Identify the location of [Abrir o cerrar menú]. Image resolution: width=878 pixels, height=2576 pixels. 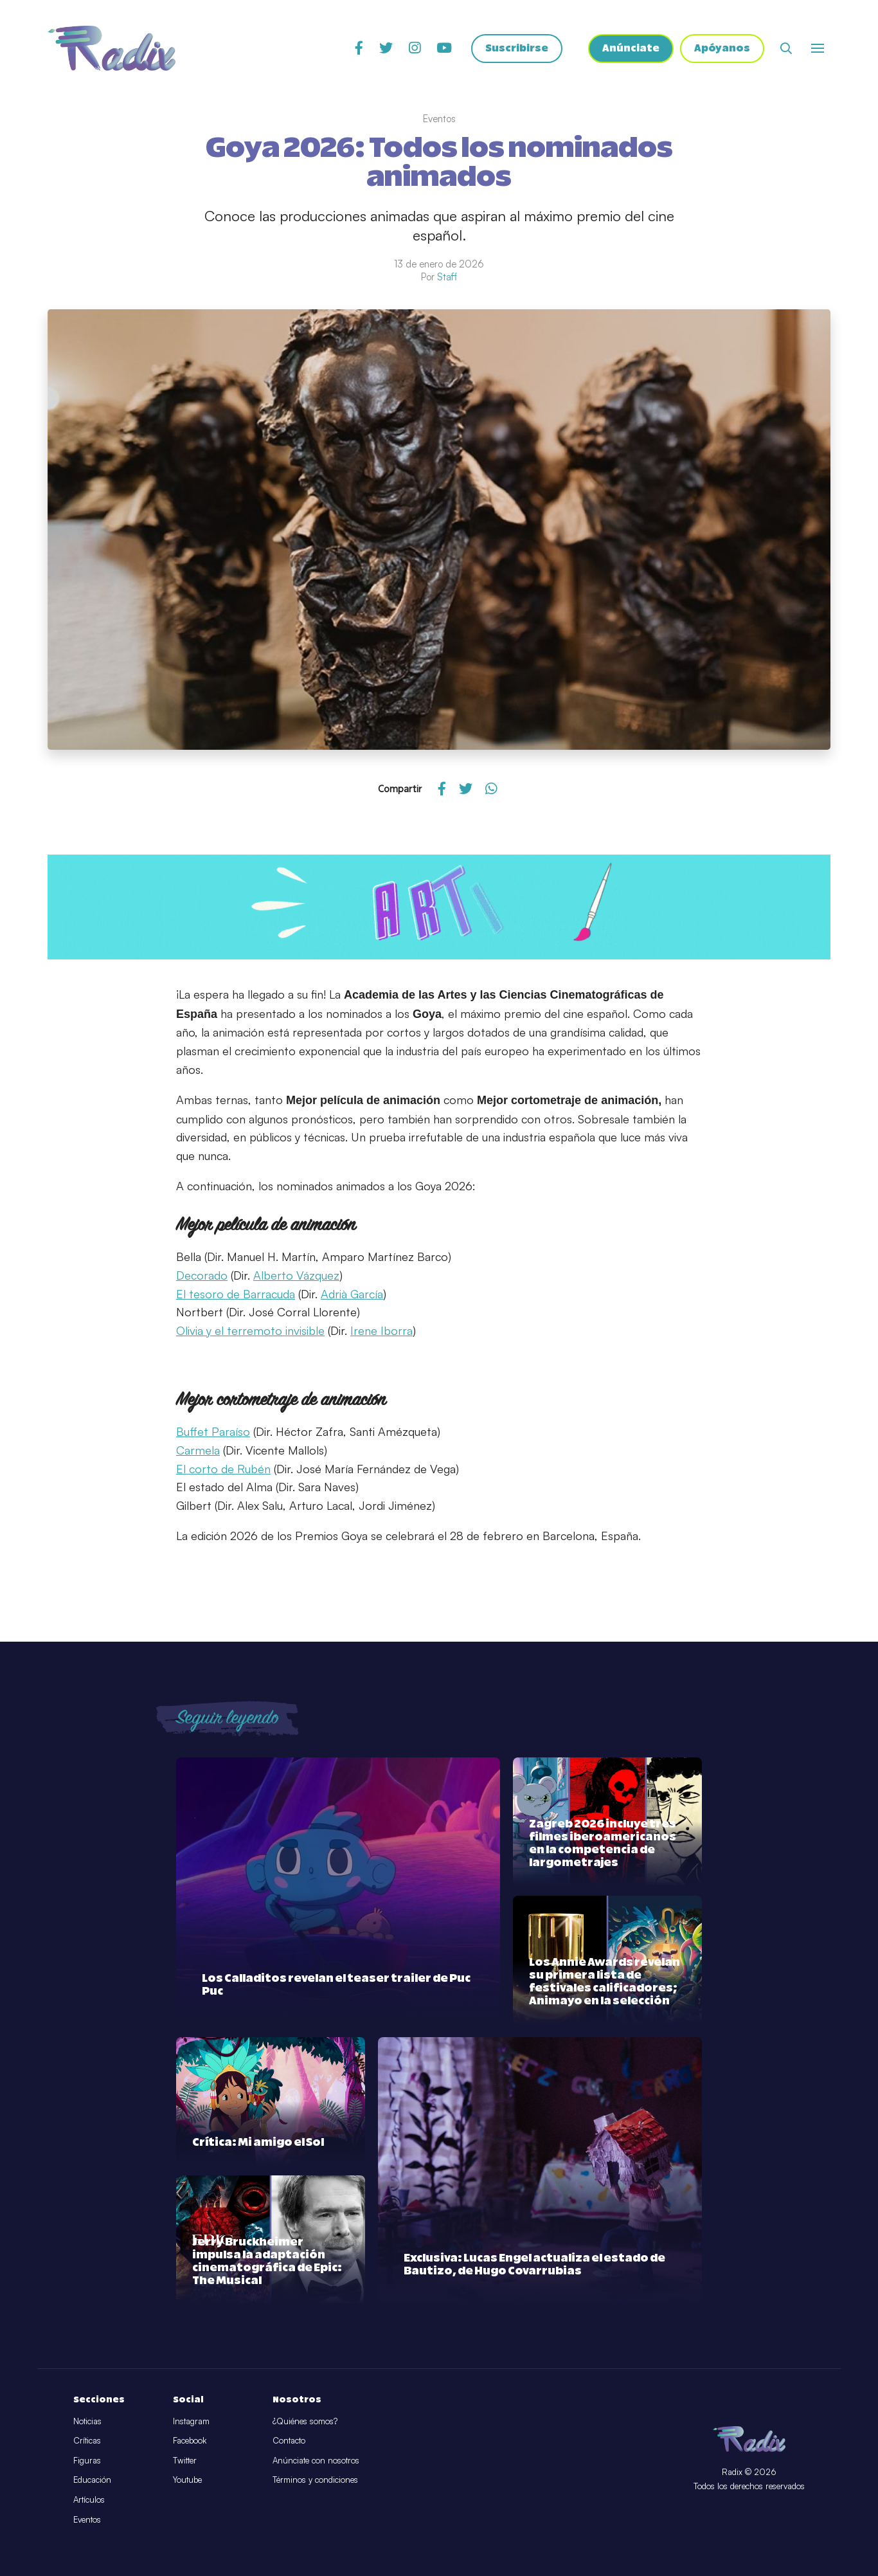
(817, 48).